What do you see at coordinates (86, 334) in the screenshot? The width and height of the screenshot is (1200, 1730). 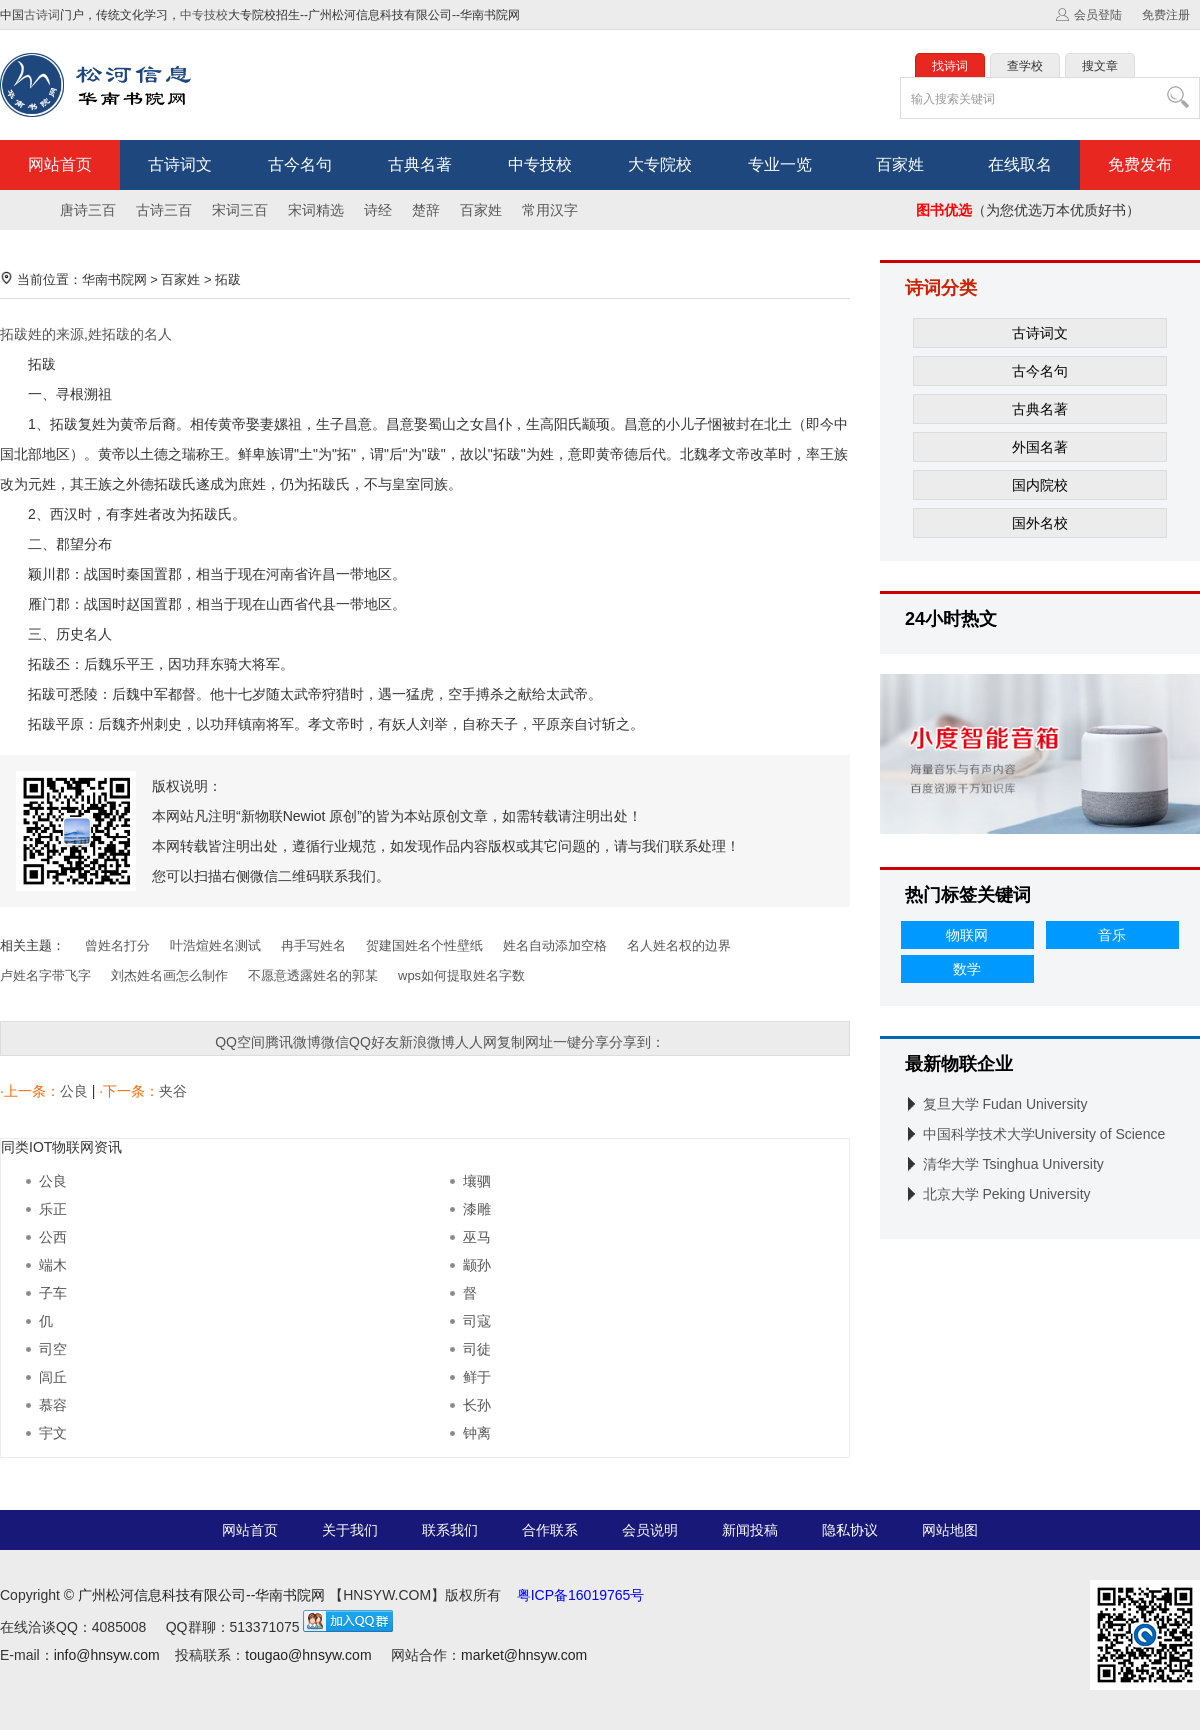 I see `拓跋姓的来源,姓拓跋的名人` at bounding box center [86, 334].